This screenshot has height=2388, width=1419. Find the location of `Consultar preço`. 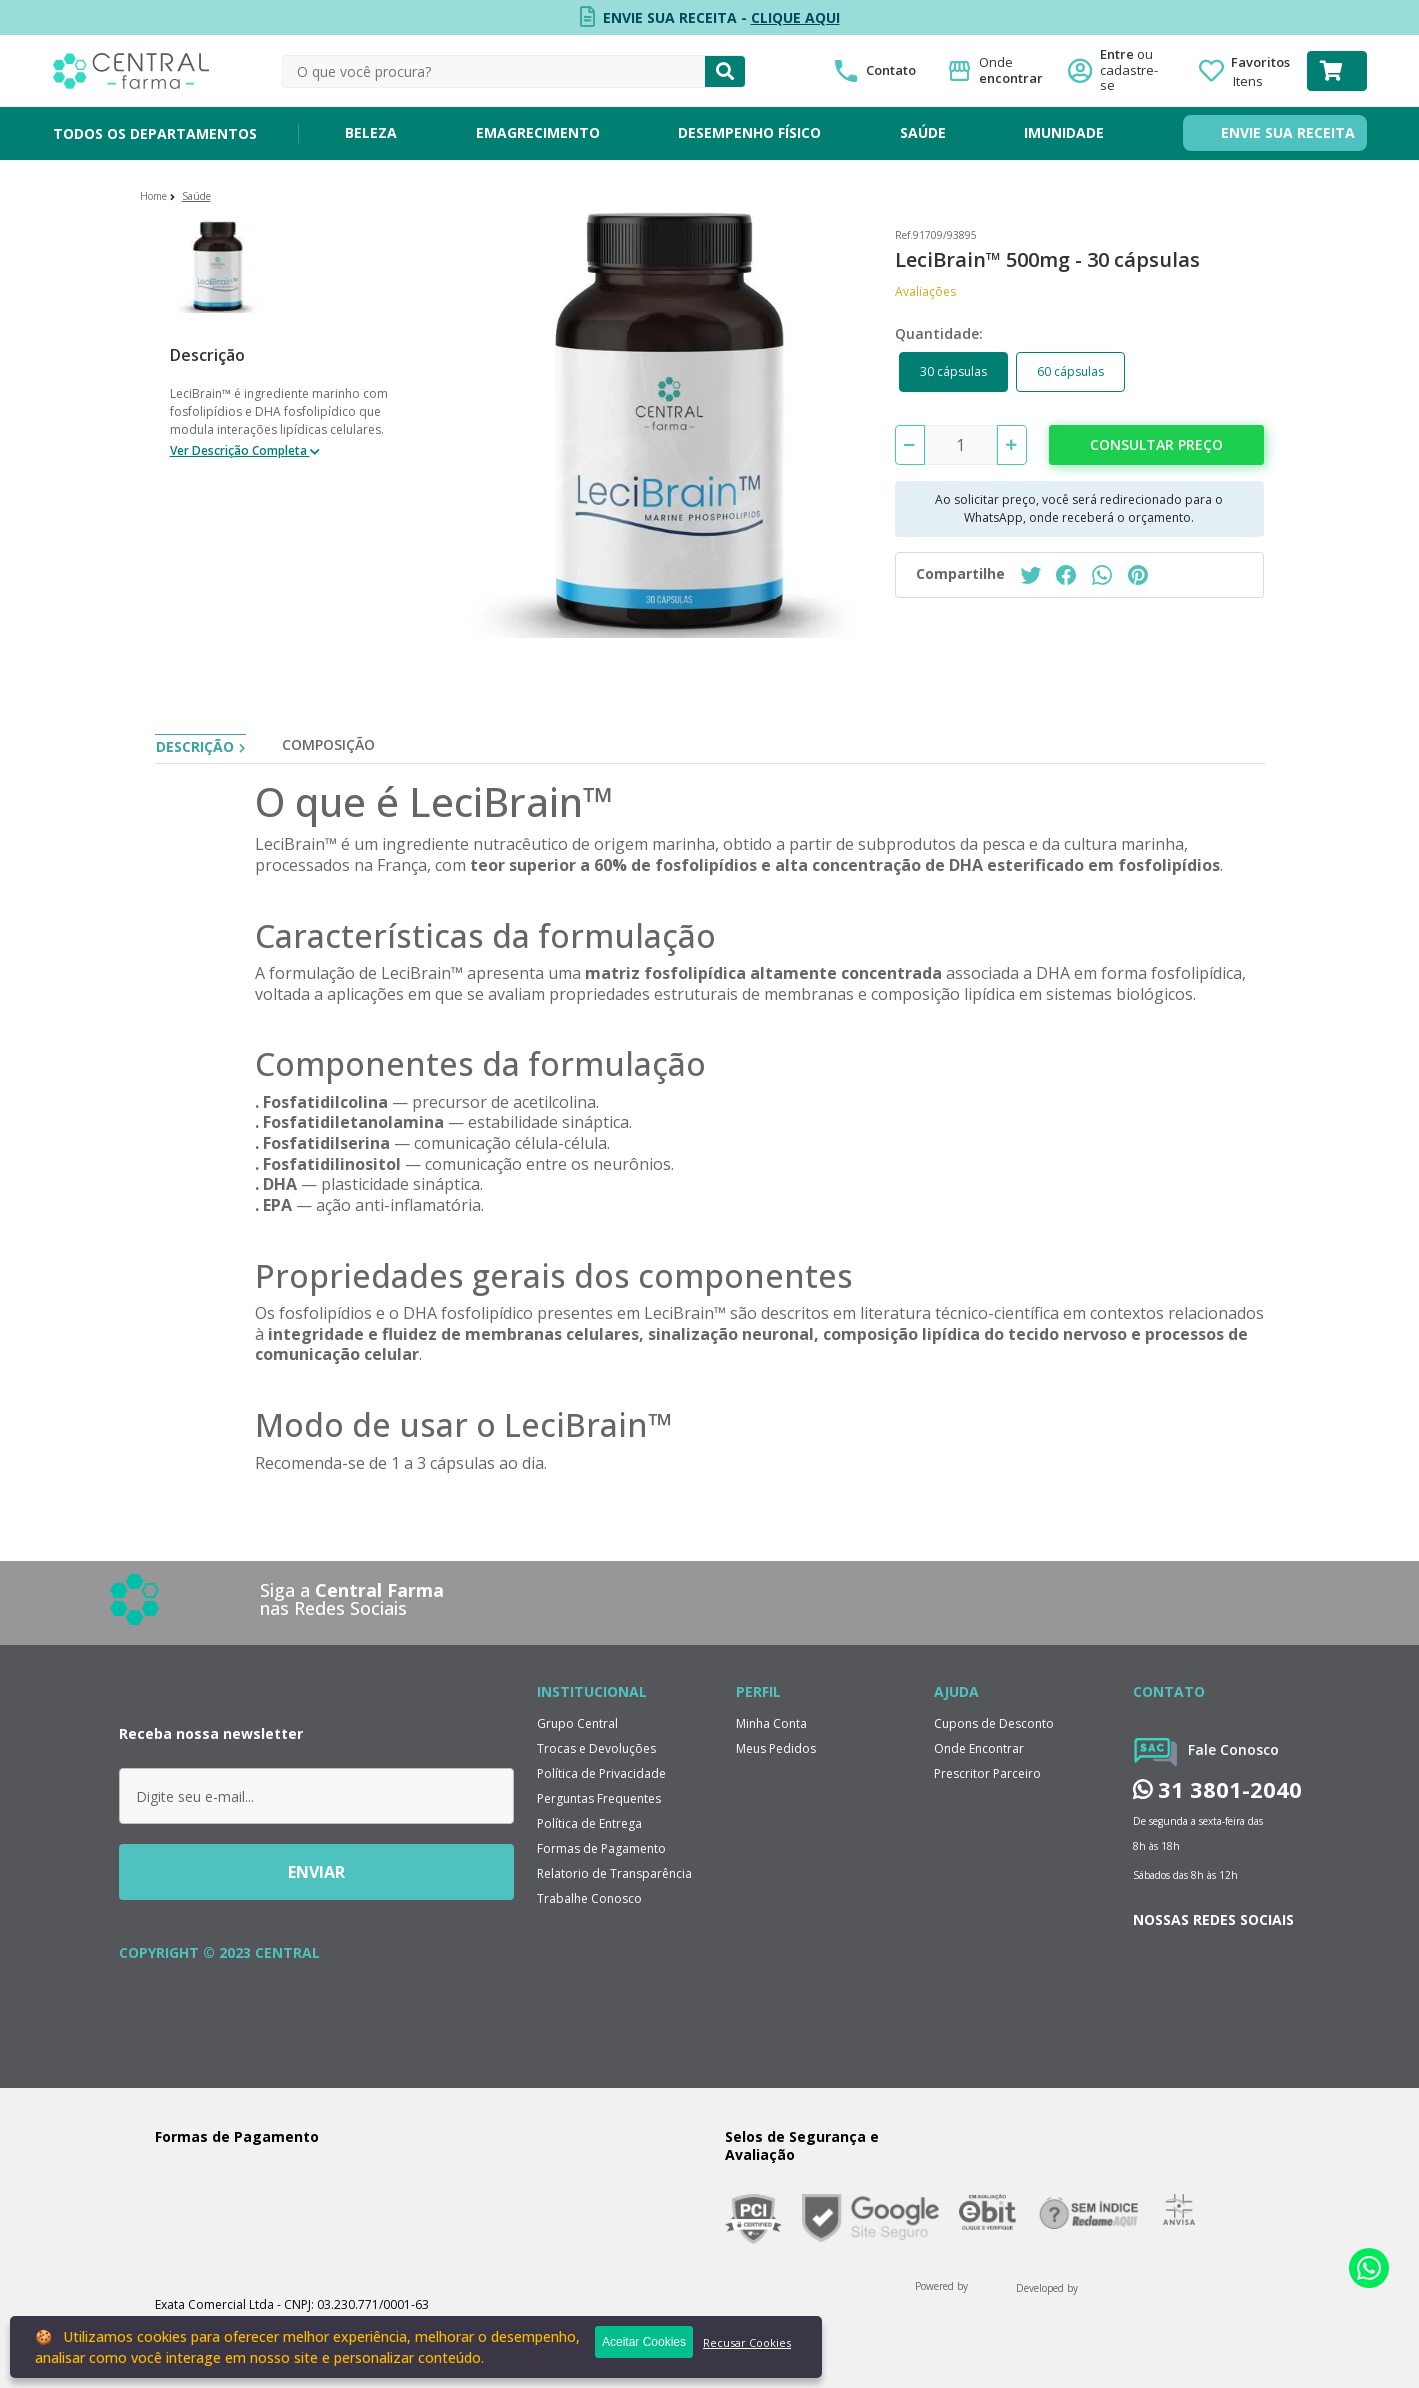

Consultar preço is located at coordinates (1156, 444).